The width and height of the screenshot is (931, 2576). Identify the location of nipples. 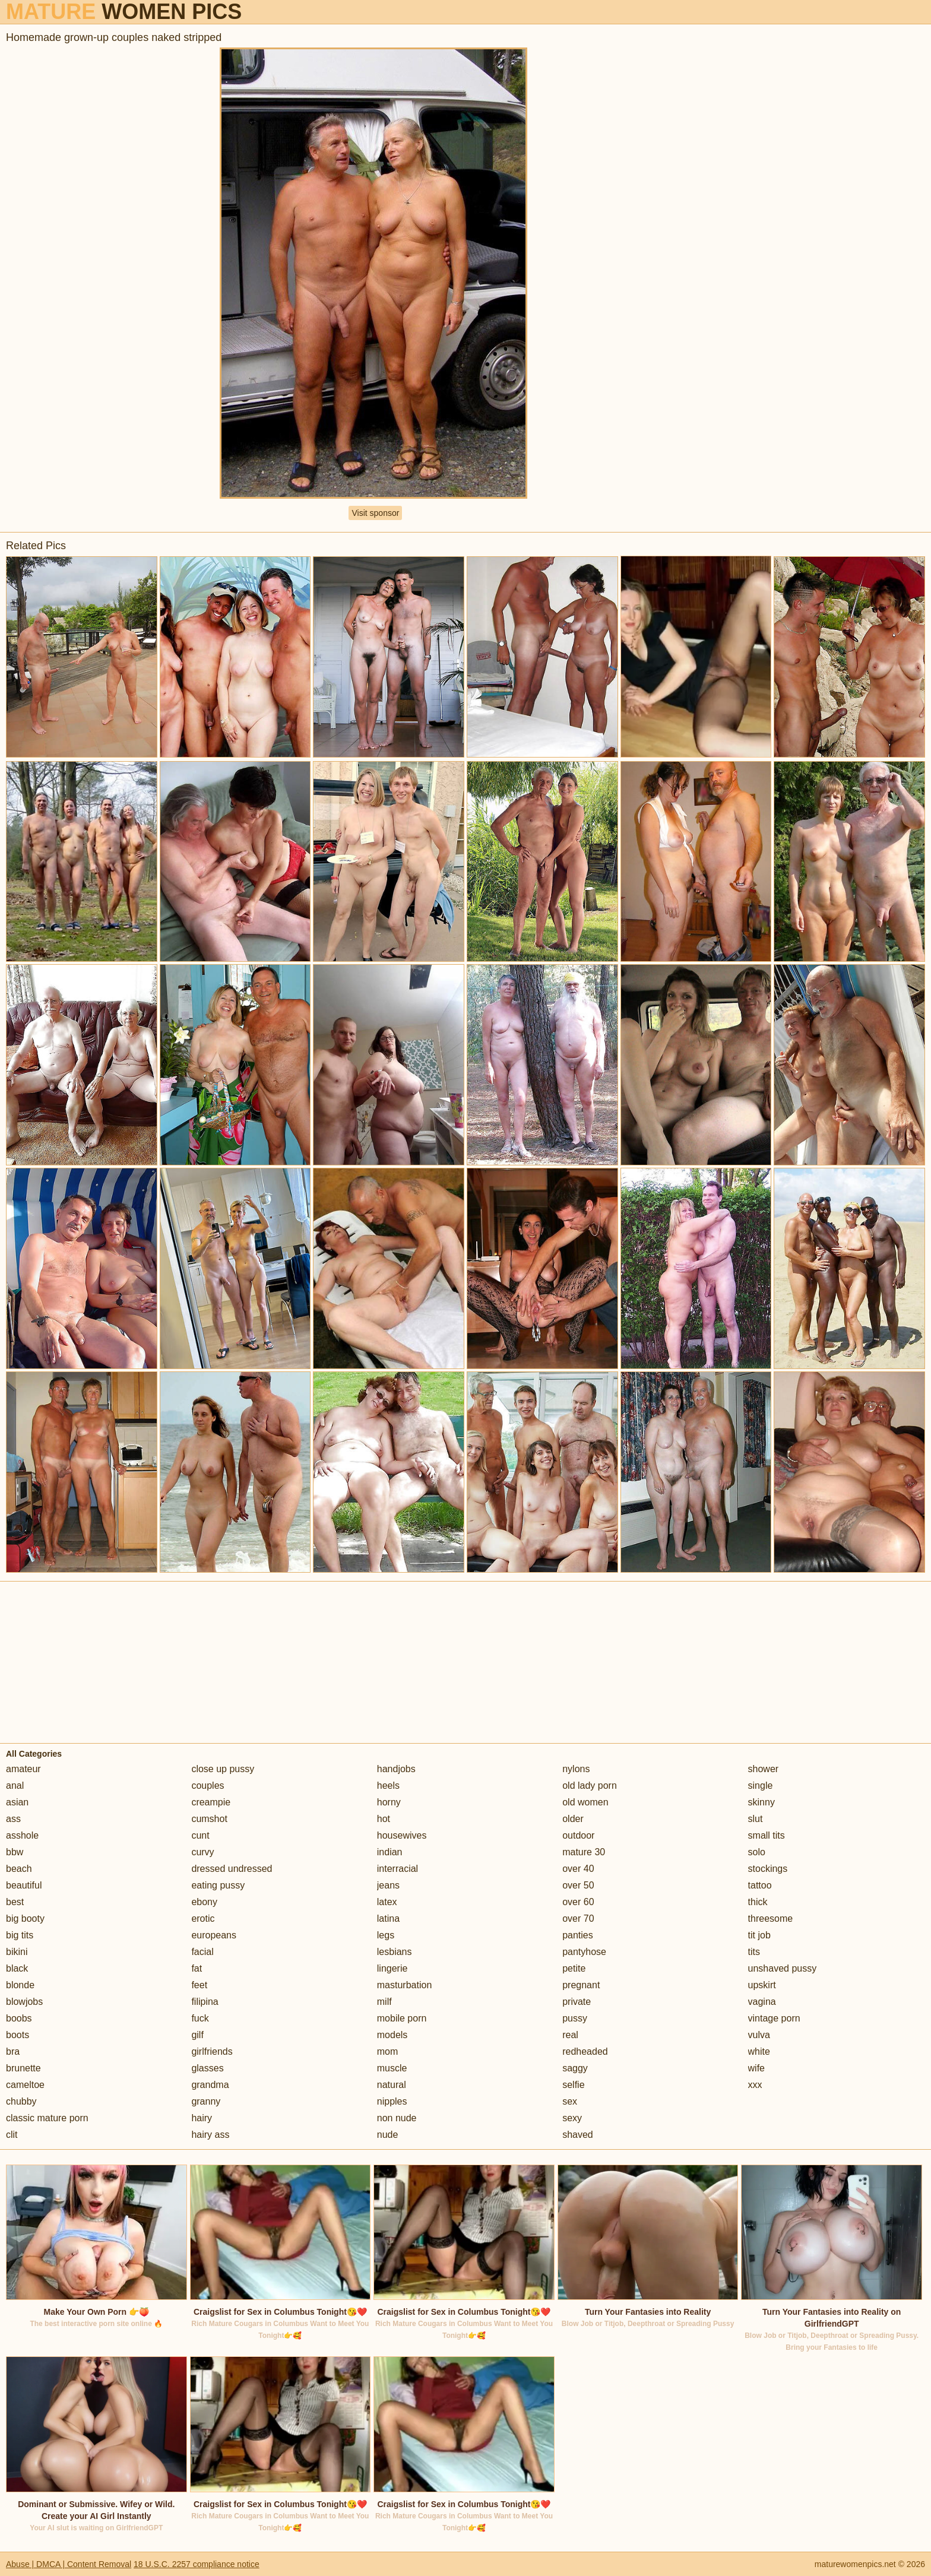
(392, 2101).